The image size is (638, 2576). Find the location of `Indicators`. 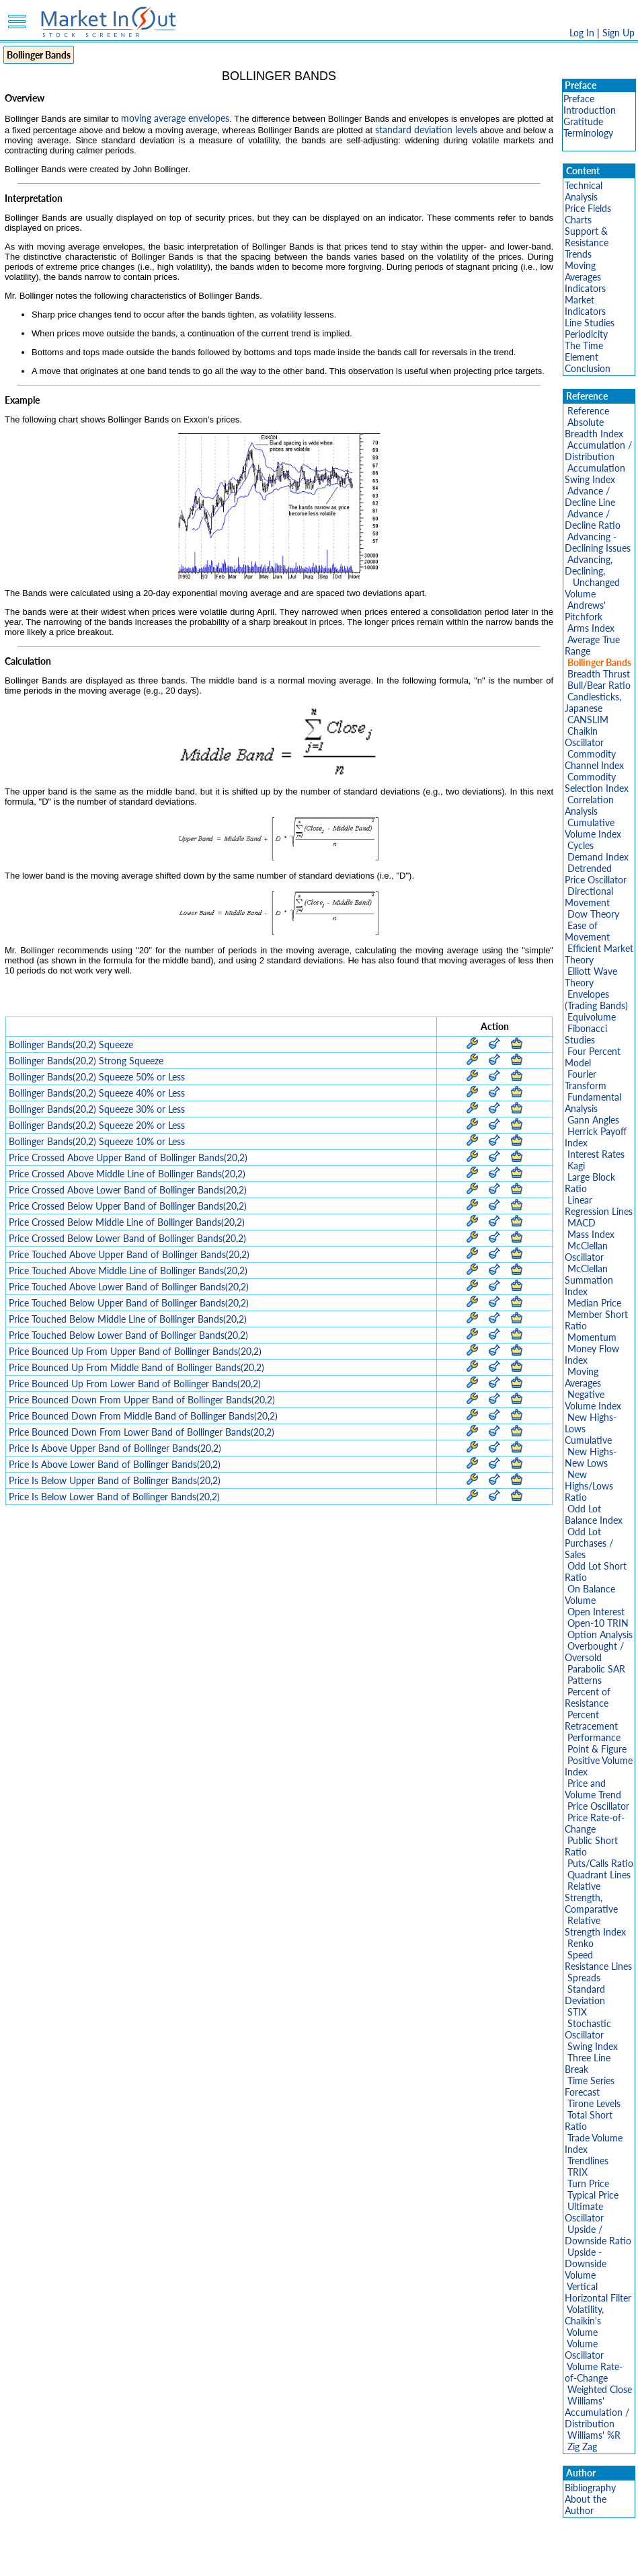

Indicators is located at coordinates (585, 288).